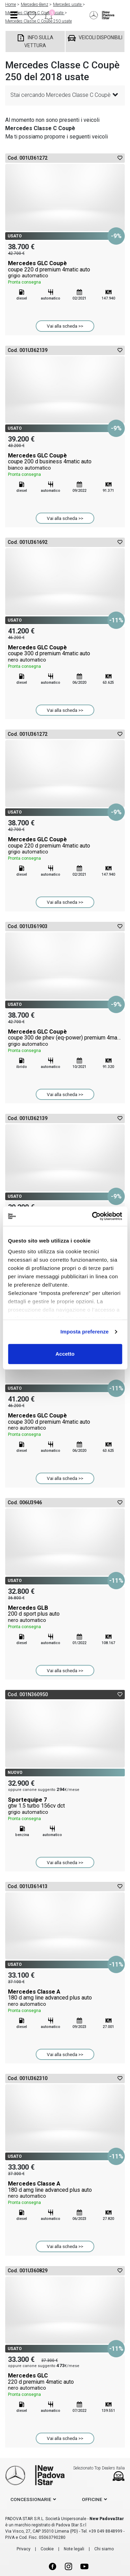 The height and width of the screenshot is (2576, 130). What do you see at coordinates (65, 2001) in the screenshot?
I see `Mercedes Classe A` at bounding box center [65, 2001].